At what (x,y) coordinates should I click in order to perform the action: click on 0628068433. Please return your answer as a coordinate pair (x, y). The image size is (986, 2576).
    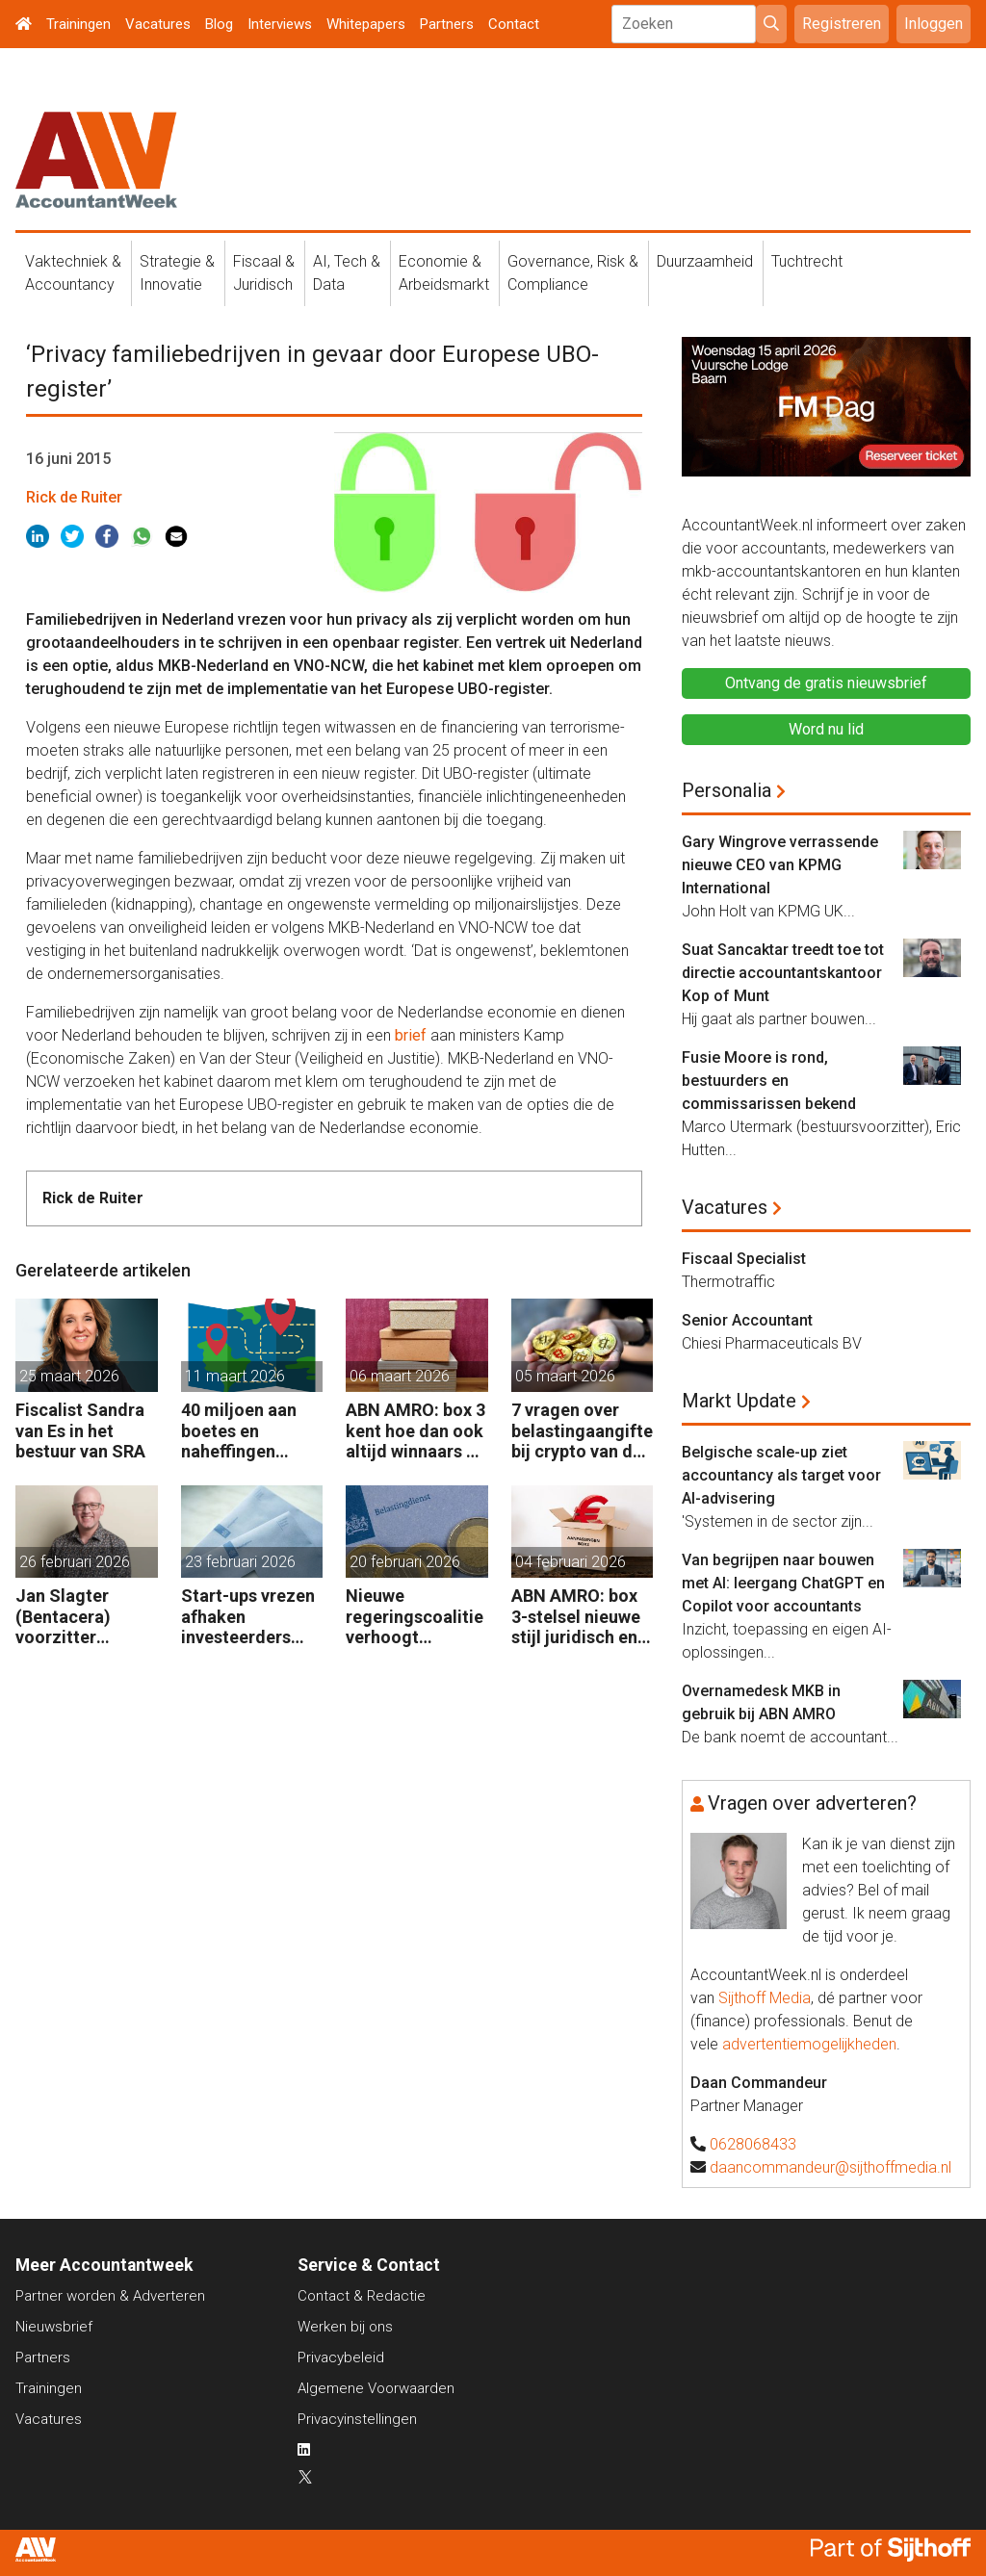
    Looking at the image, I should click on (753, 2144).